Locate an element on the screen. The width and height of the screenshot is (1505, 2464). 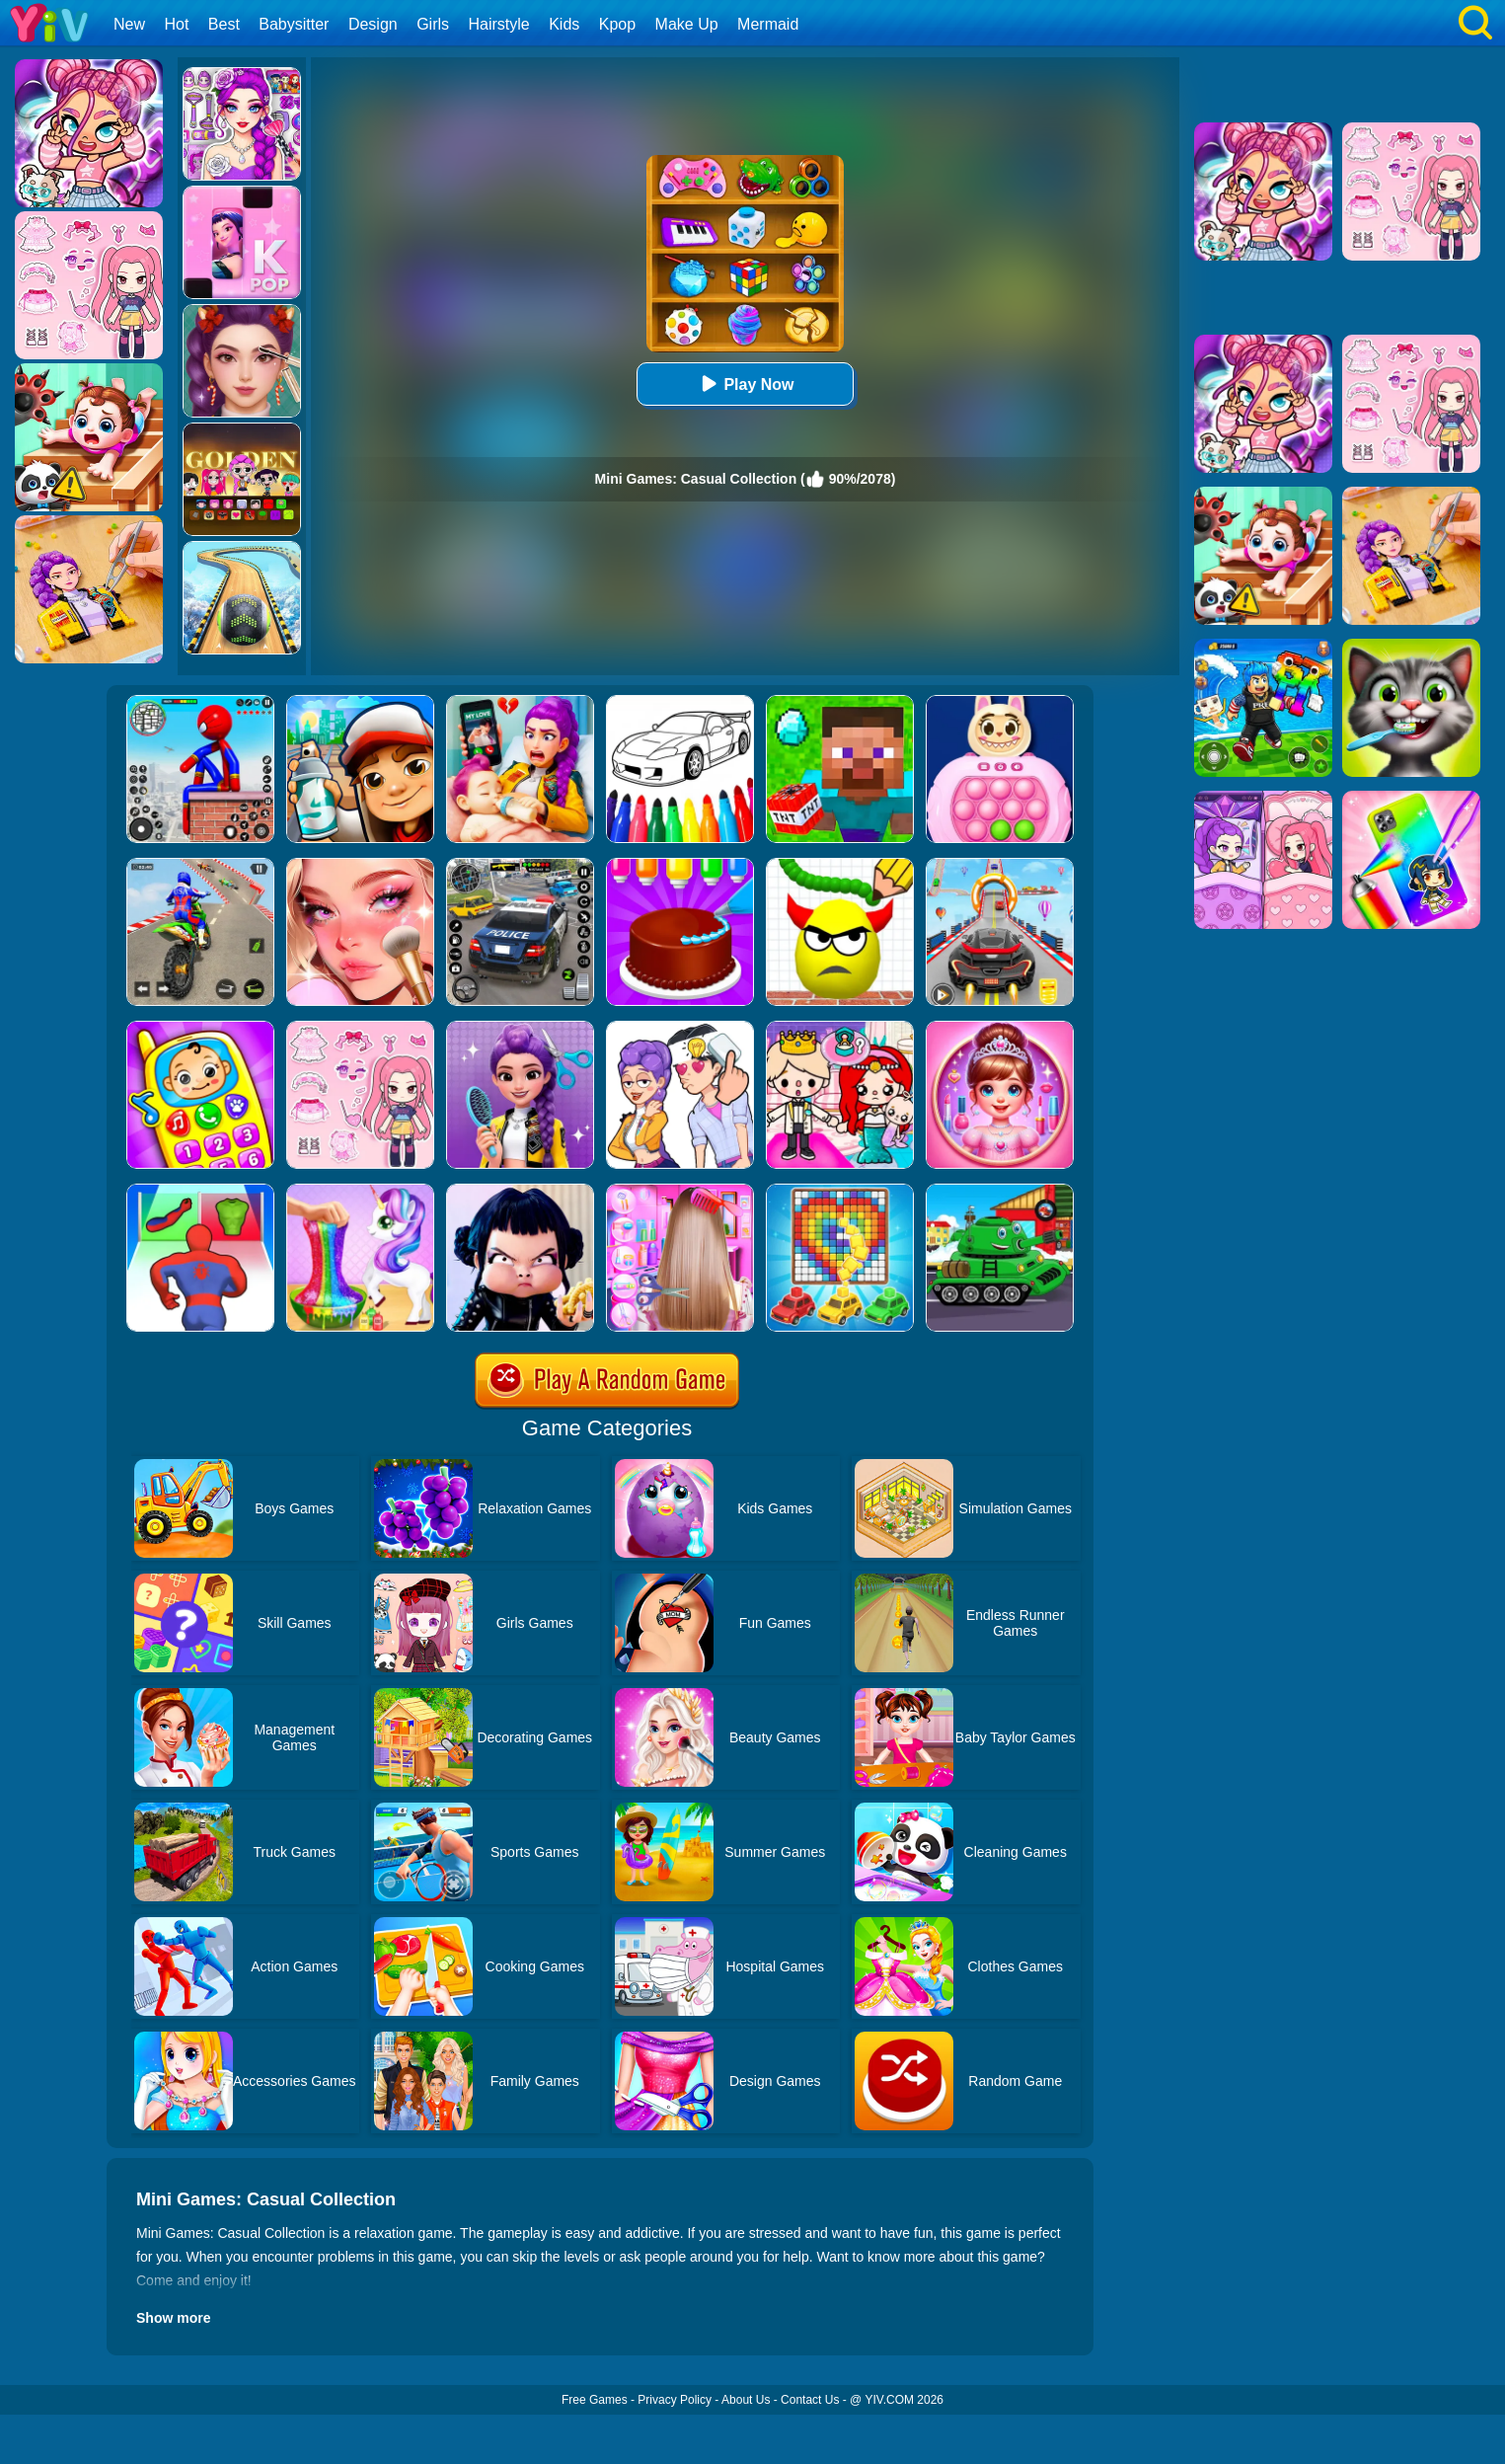
Hot is located at coordinates (176, 24).